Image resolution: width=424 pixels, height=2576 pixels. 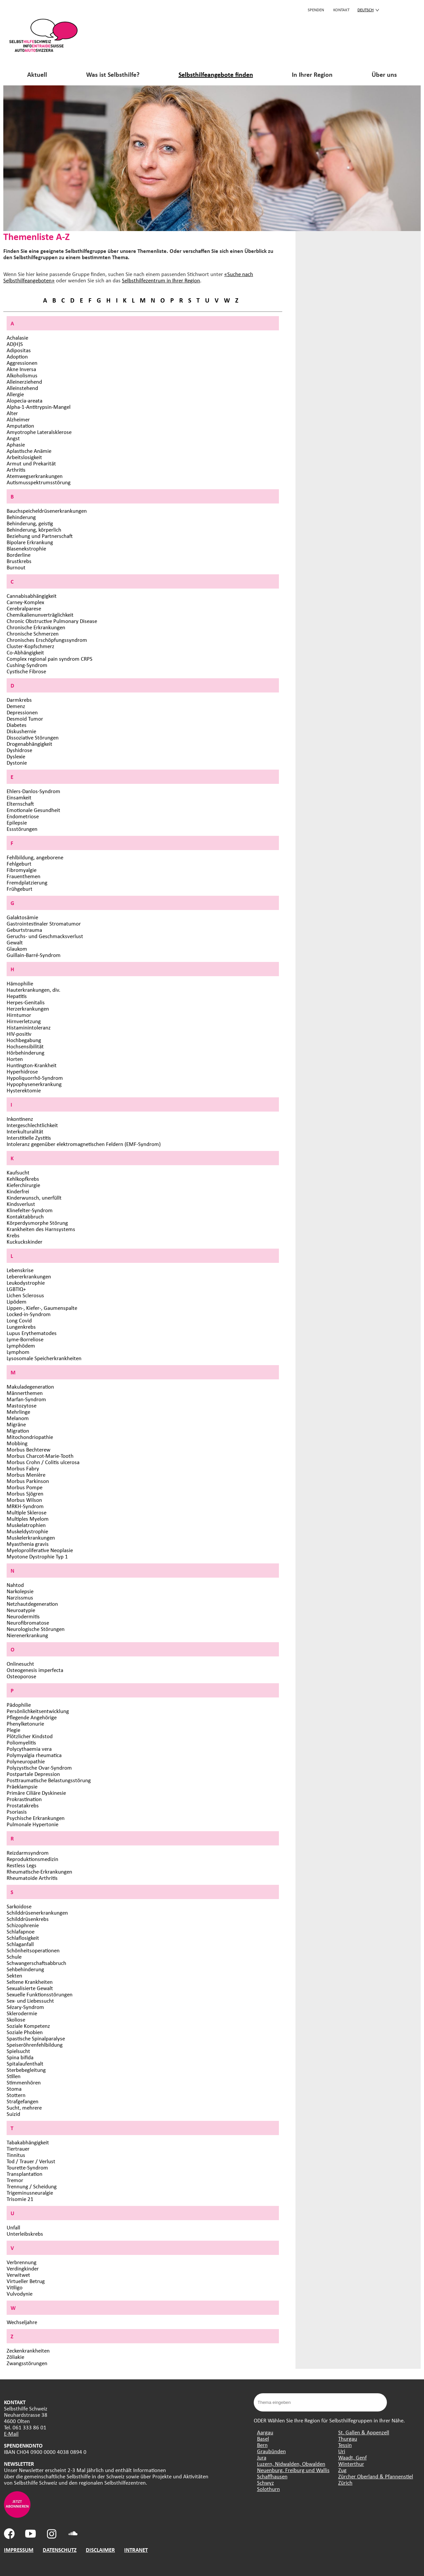 What do you see at coordinates (44, 1358) in the screenshot?
I see `Lysosomale Speicherkrankheiten` at bounding box center [44, 1358].